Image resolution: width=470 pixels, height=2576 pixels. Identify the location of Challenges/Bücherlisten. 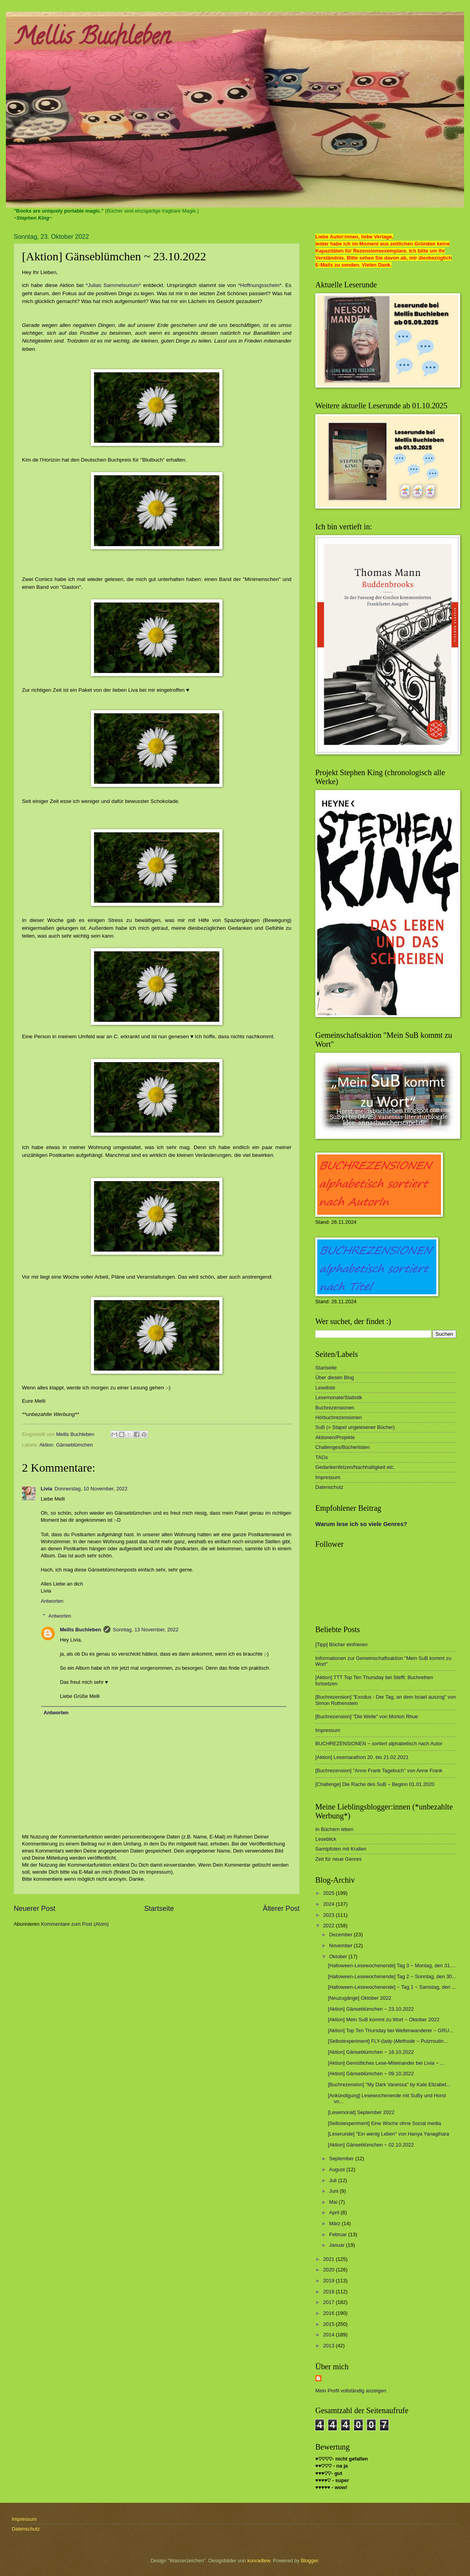
(342, 1447).